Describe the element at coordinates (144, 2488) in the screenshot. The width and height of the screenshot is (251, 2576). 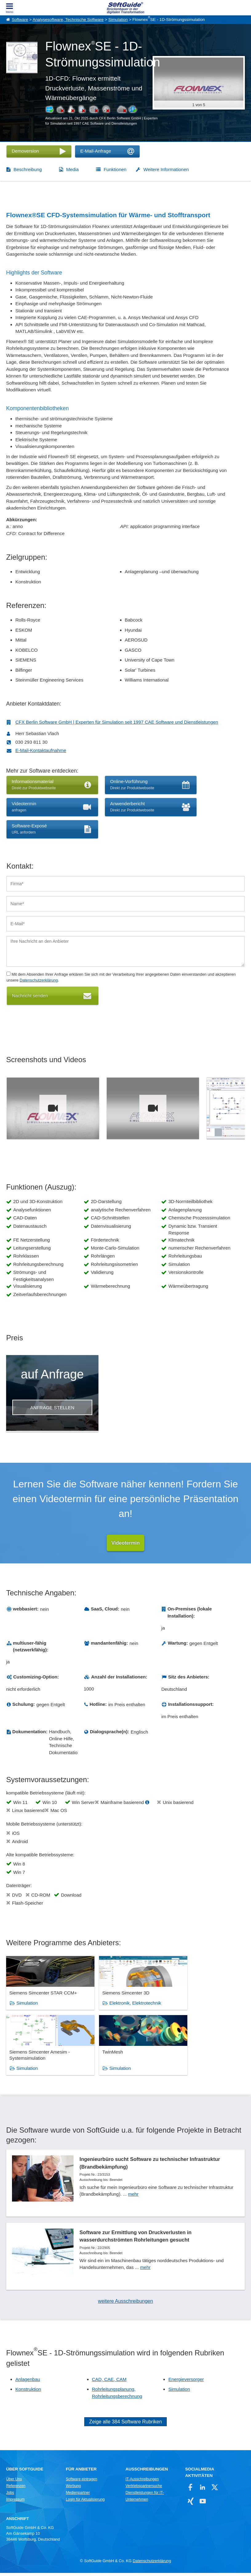
I see `Vertriebspartnersuche` at that location.